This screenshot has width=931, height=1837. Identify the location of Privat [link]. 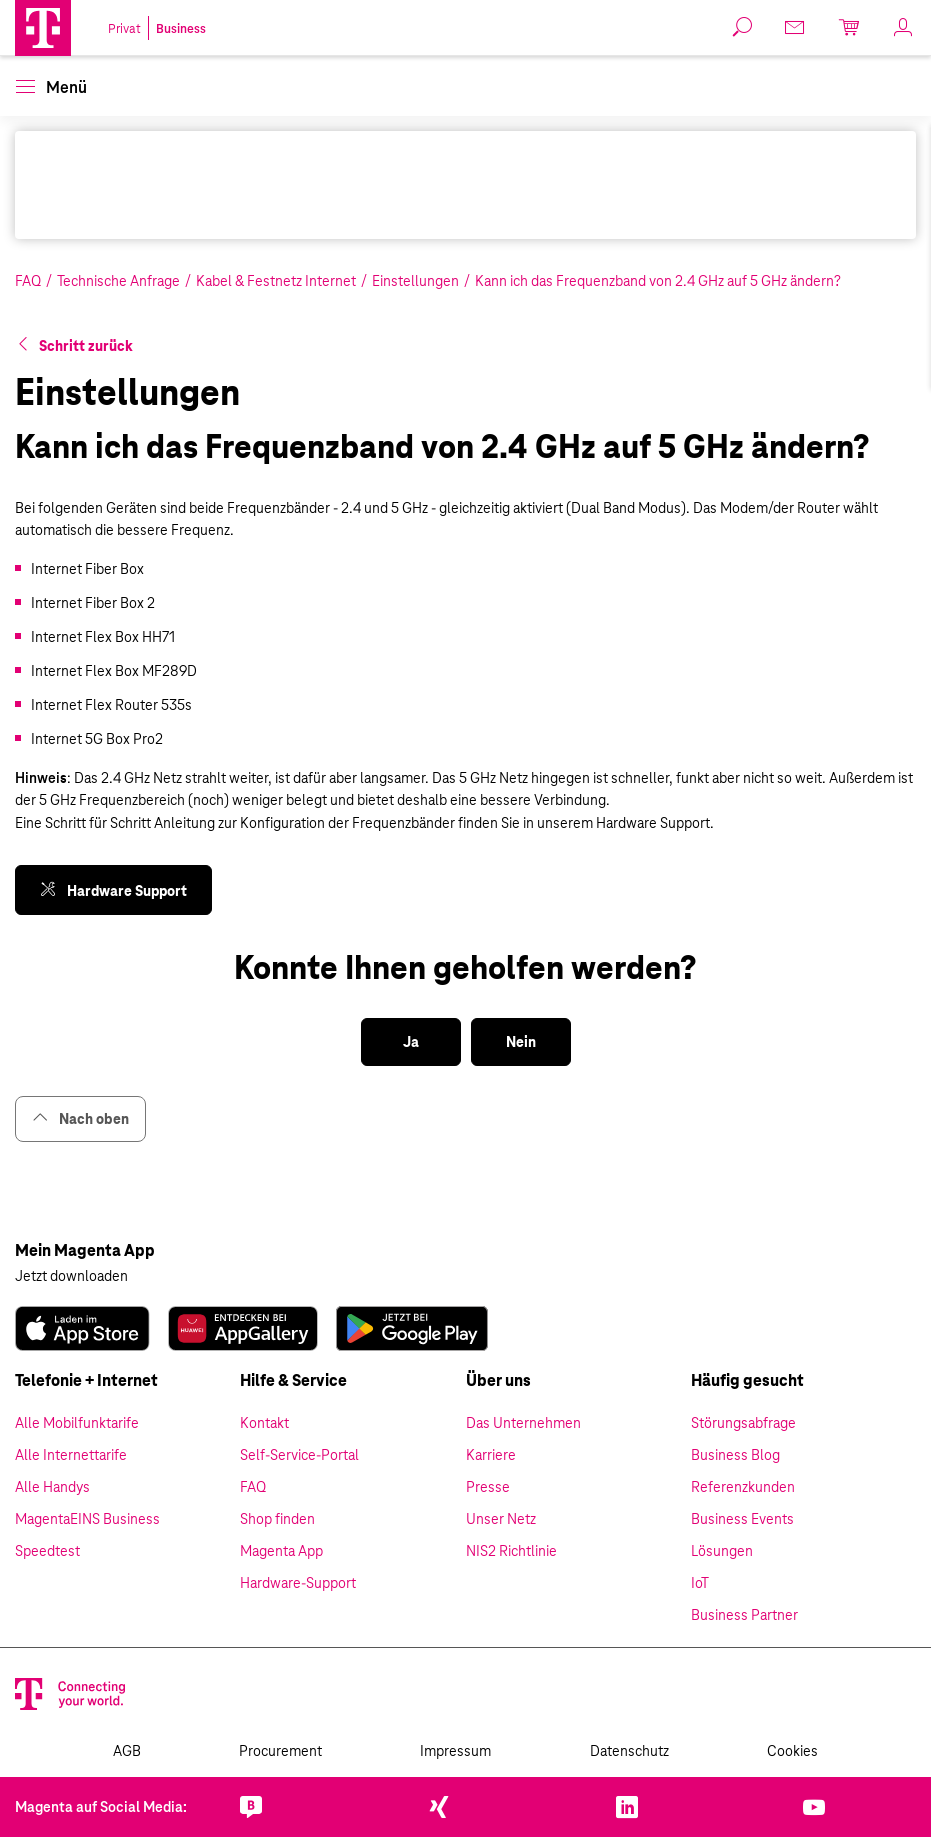
(124, 29).